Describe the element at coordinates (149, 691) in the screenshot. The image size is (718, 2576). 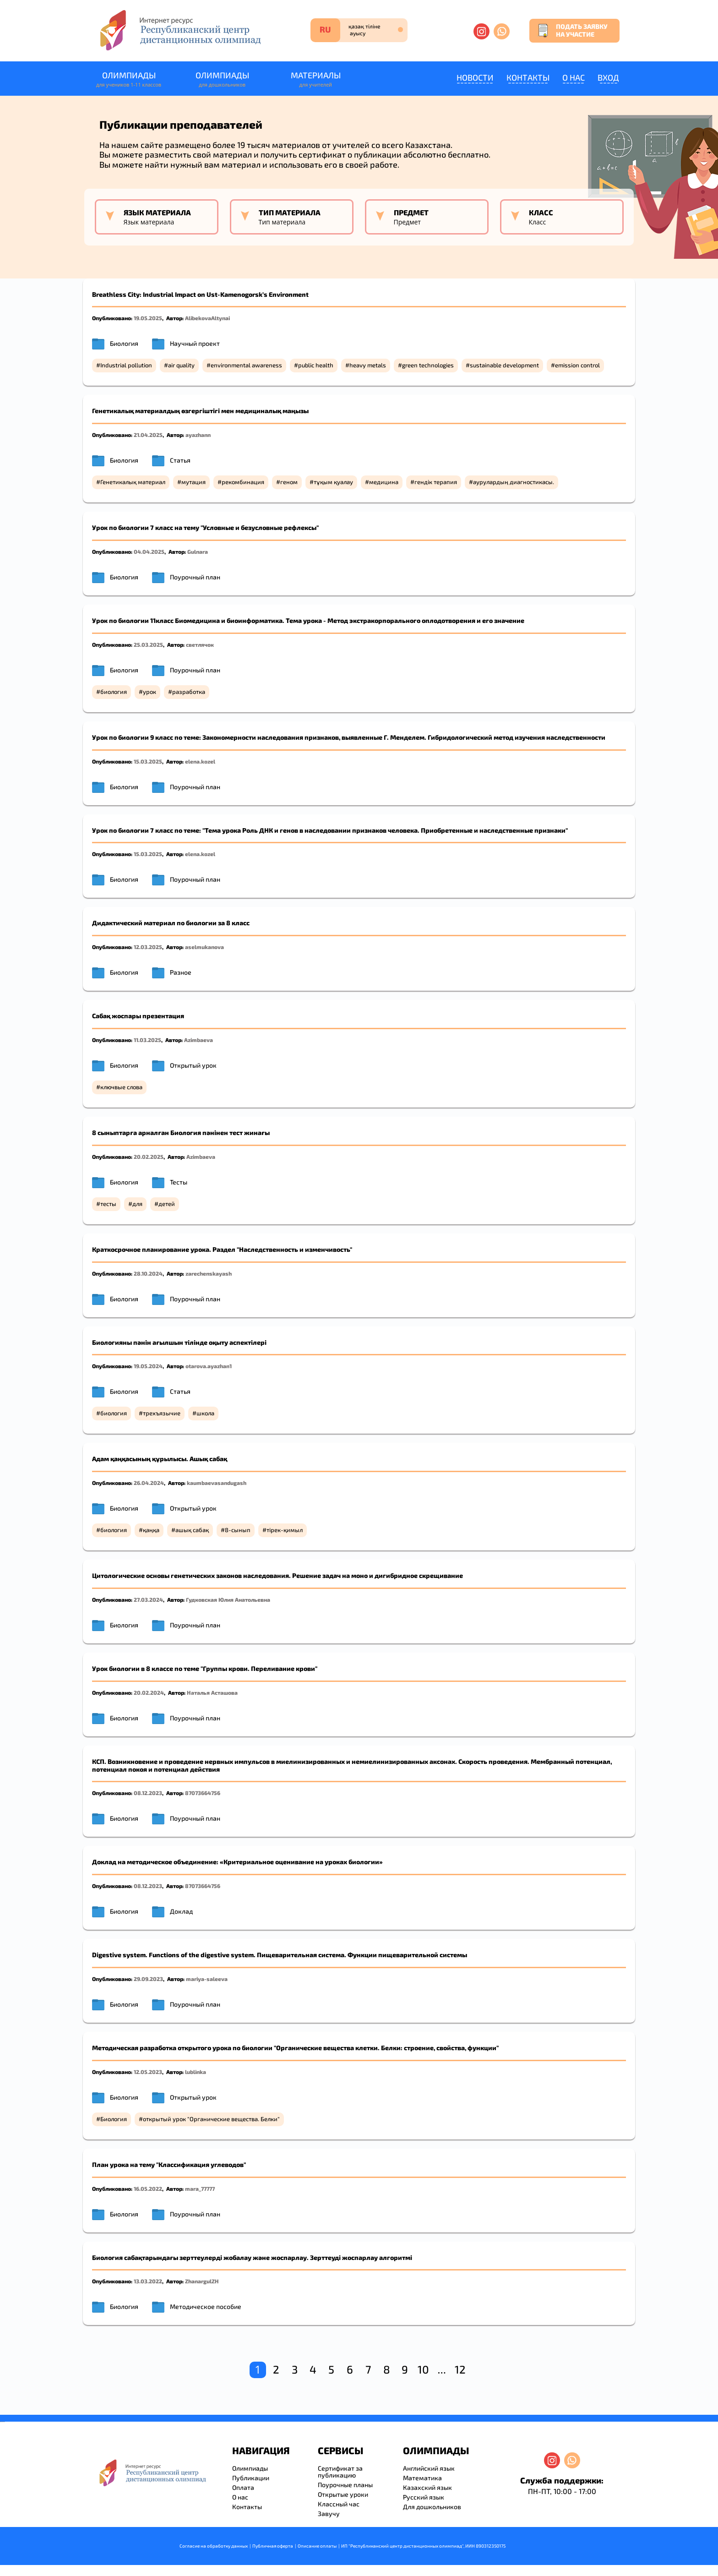
I see `урок` at that location.